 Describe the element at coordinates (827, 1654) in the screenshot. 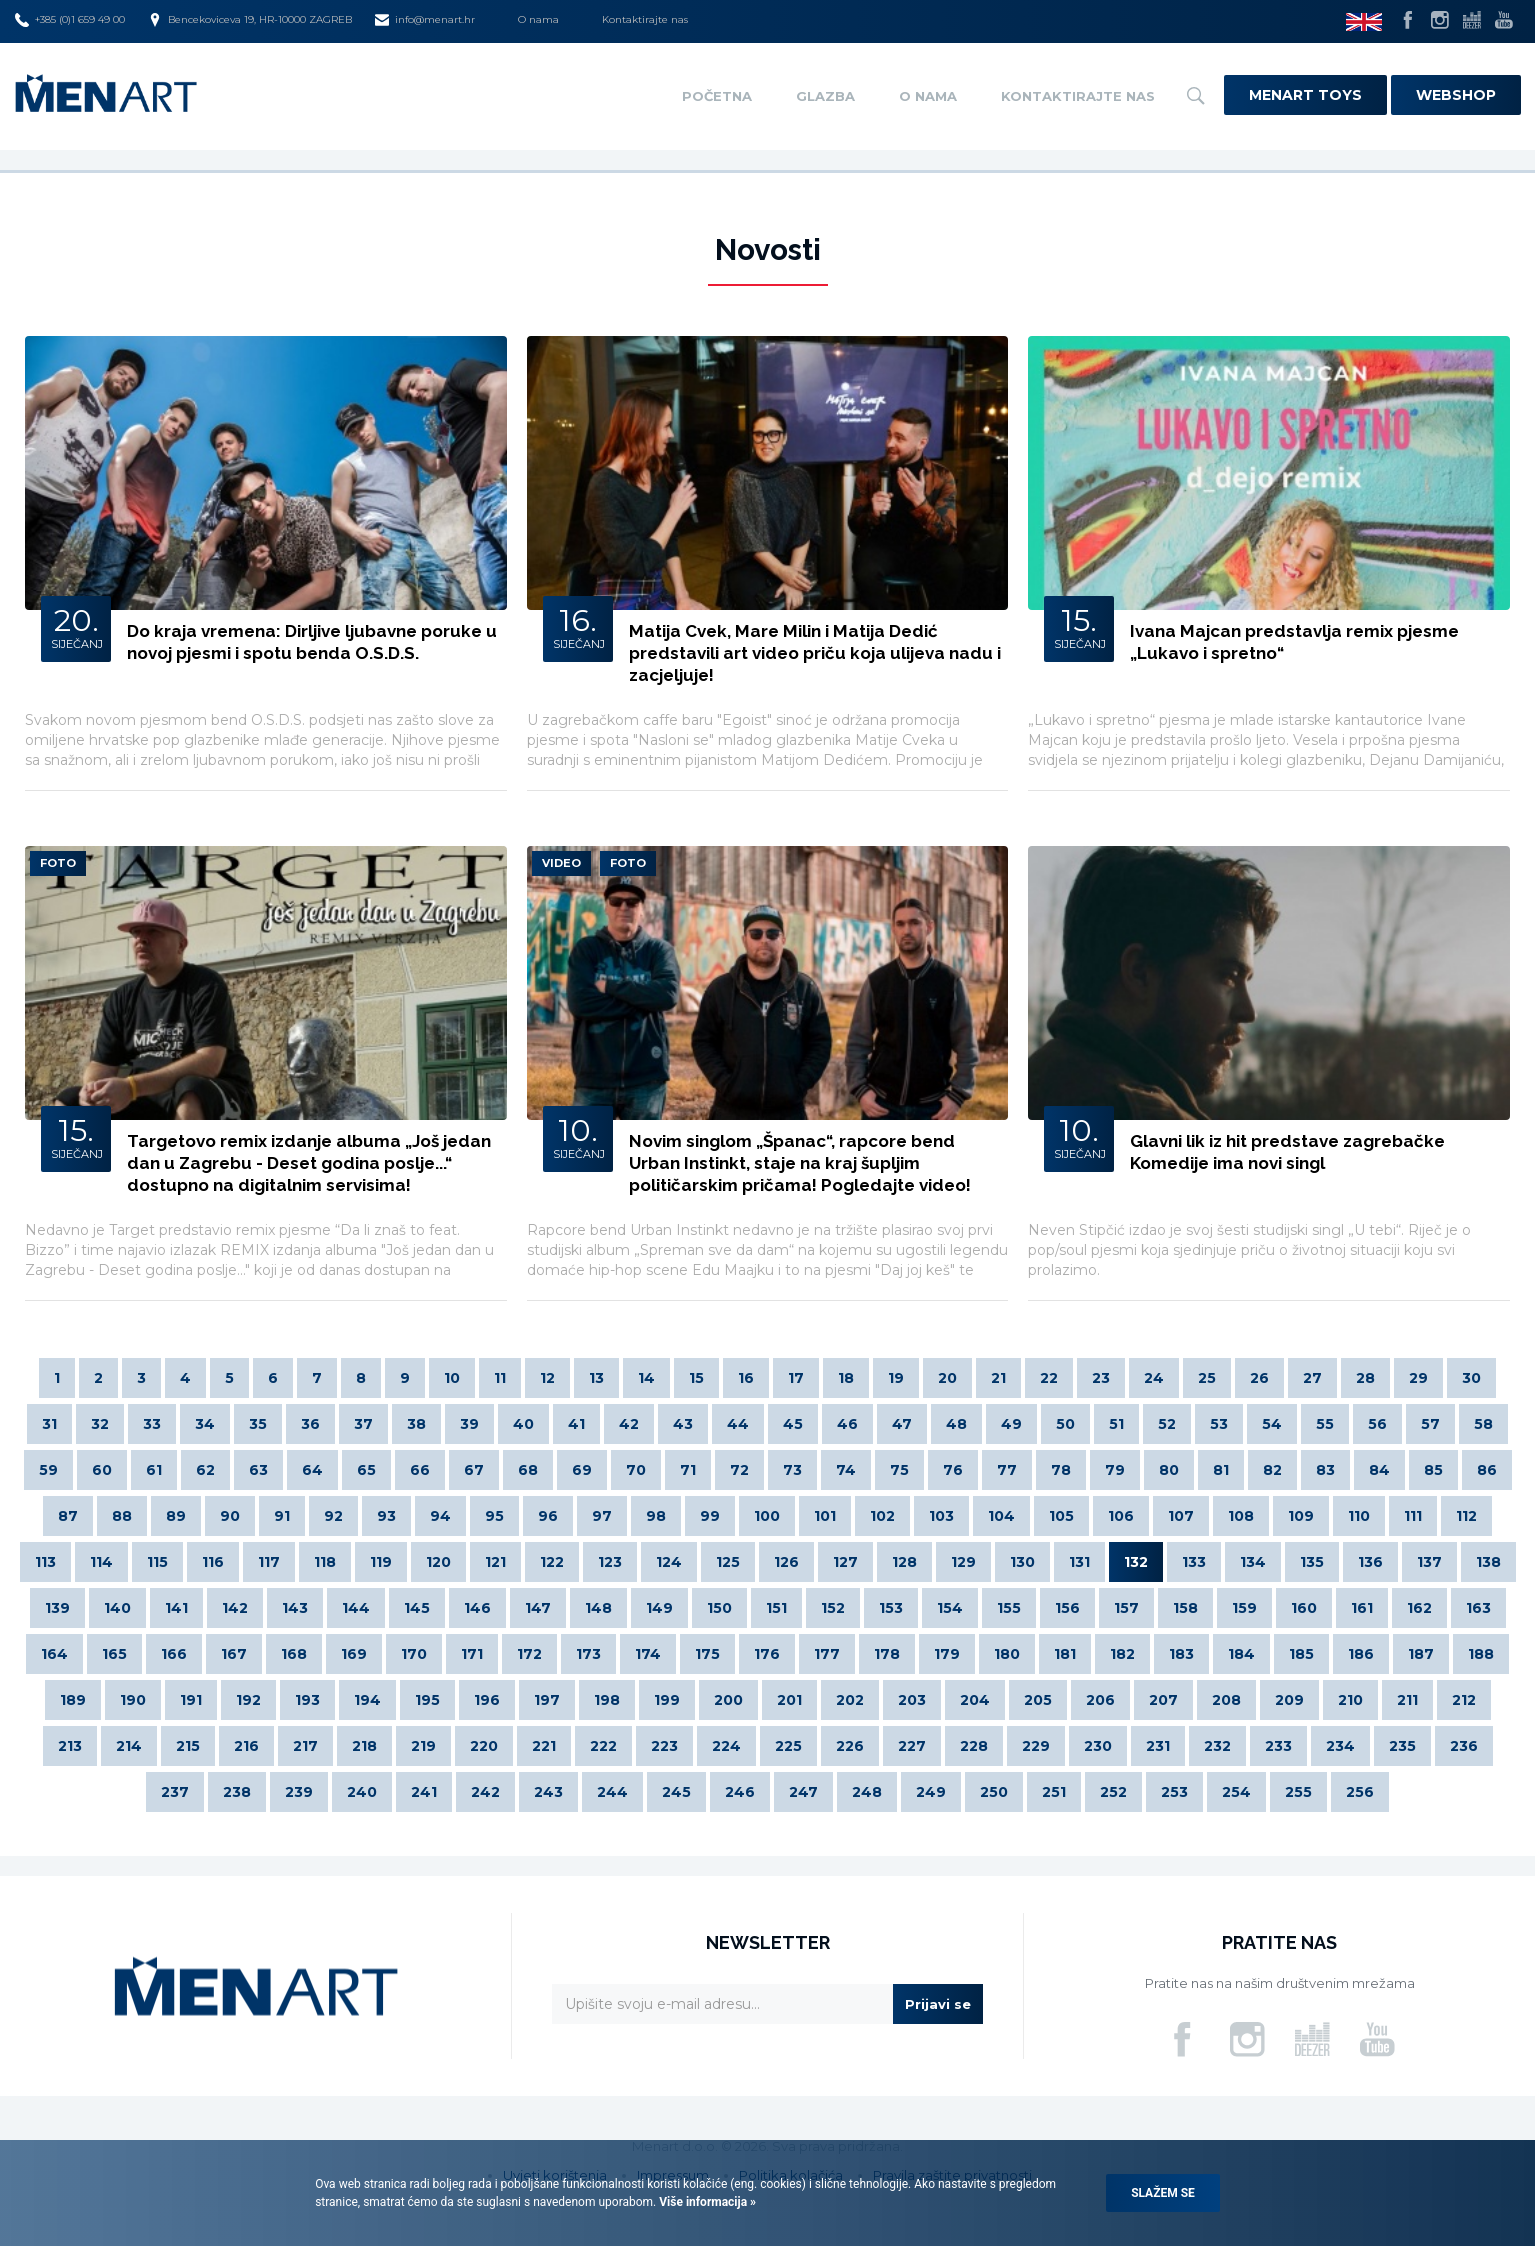

I see `177` at that location.